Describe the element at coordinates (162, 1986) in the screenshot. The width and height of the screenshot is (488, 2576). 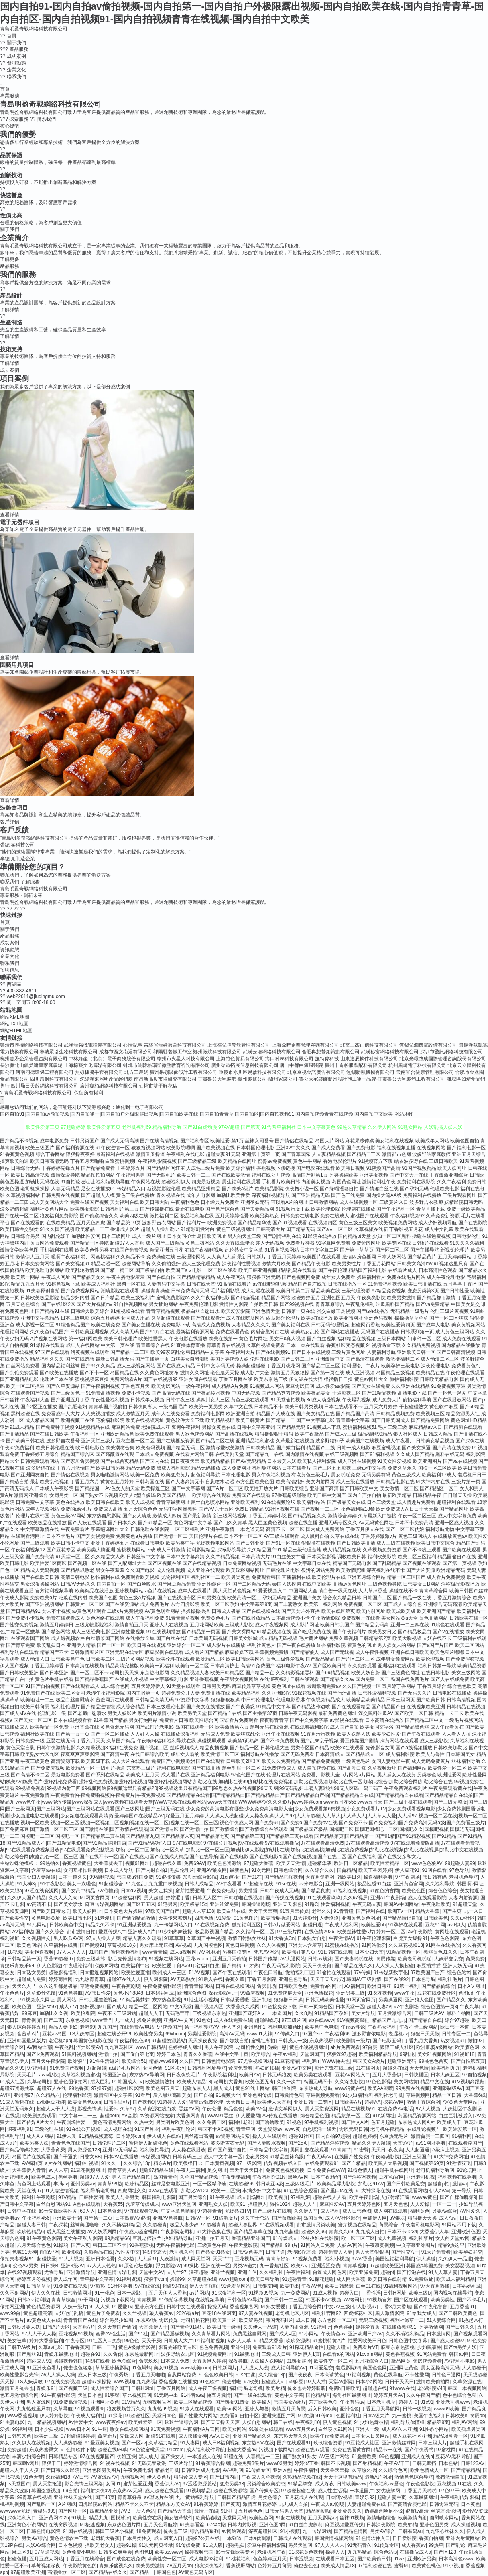
I see `午夜免费福利影院` at that location.